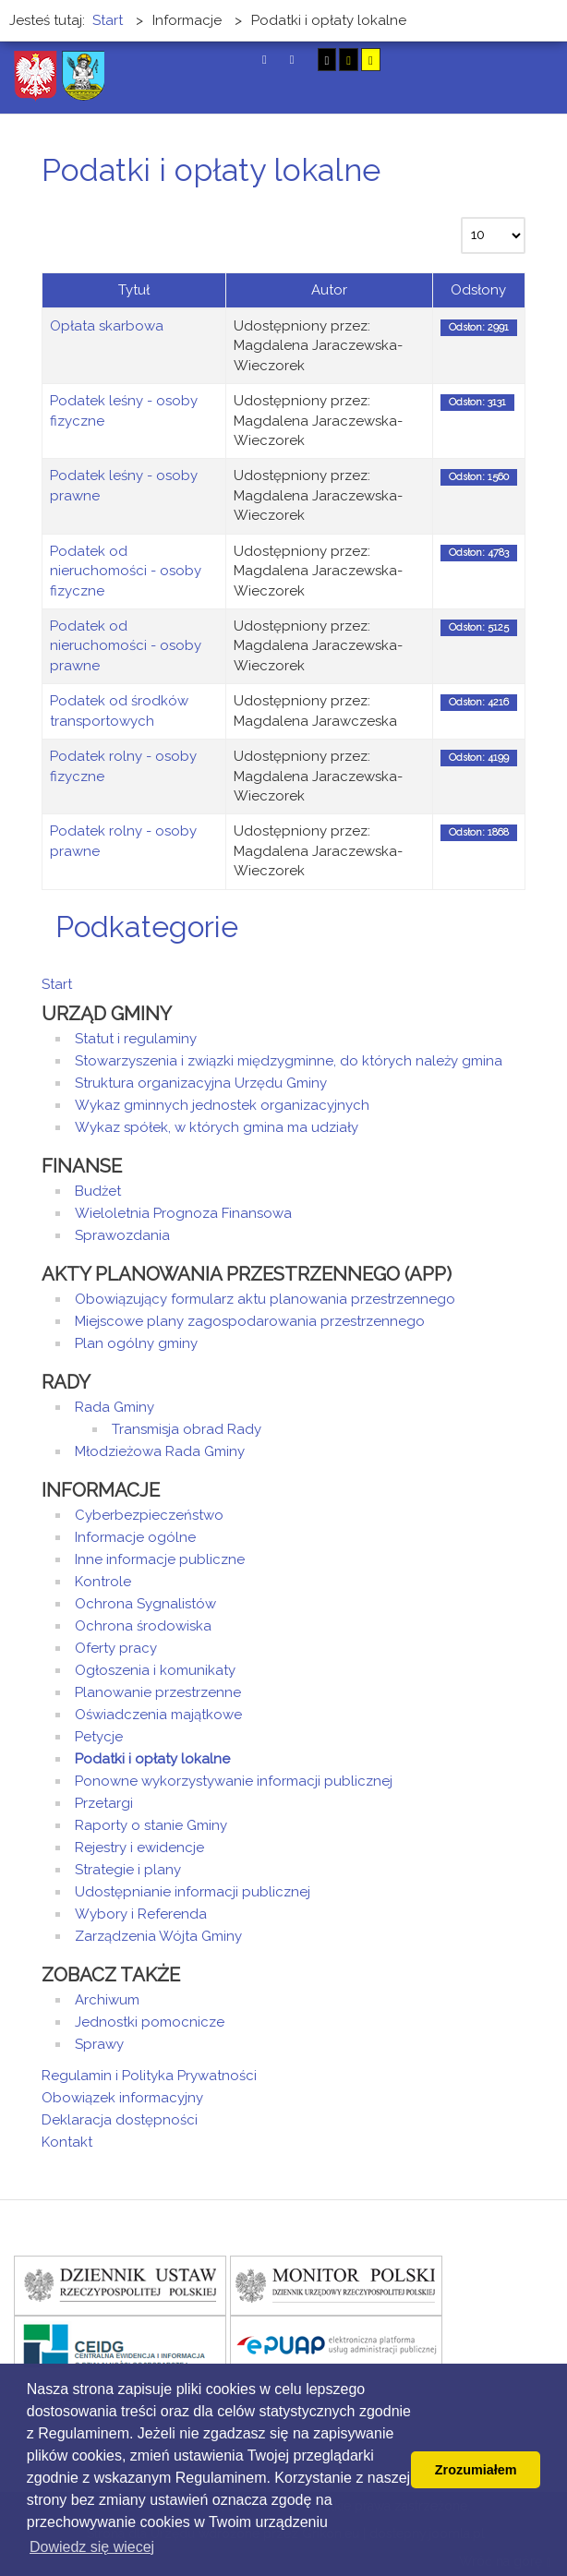 This screenshot has height=2576, width=567. Describe the element at coordinates (292, 60) in the screenshot. I see `Tryb nocny` at that location.